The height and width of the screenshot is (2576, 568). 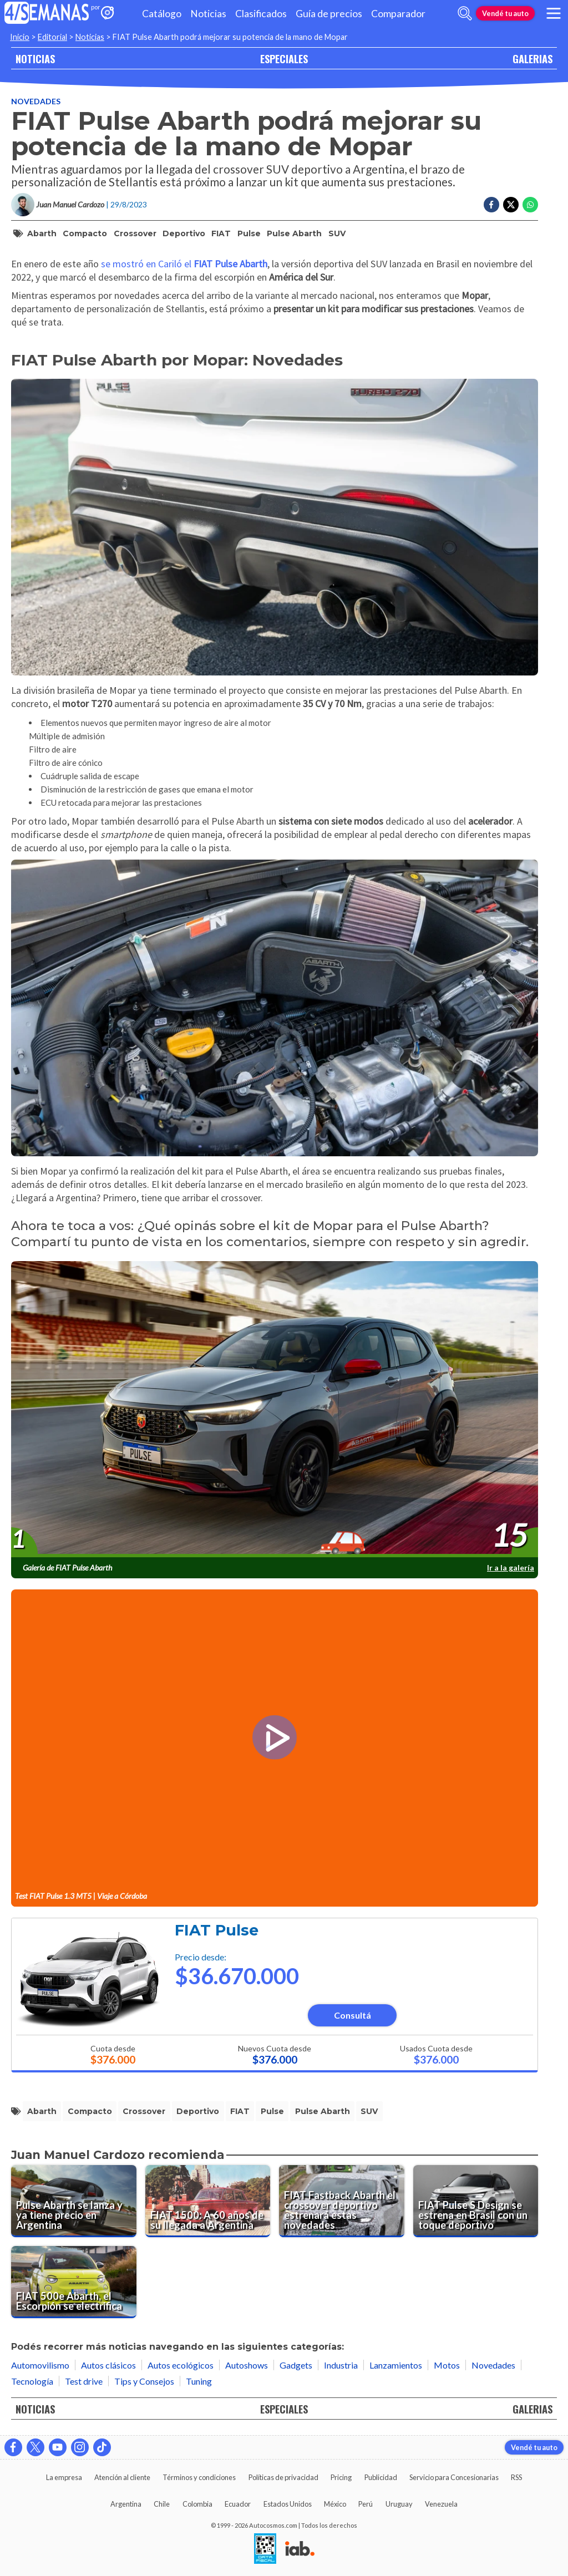 I want to click on [FIAT Fastback Abarth el crossover deportivo estrenará estas novedades], so click(x=341, y=2201).